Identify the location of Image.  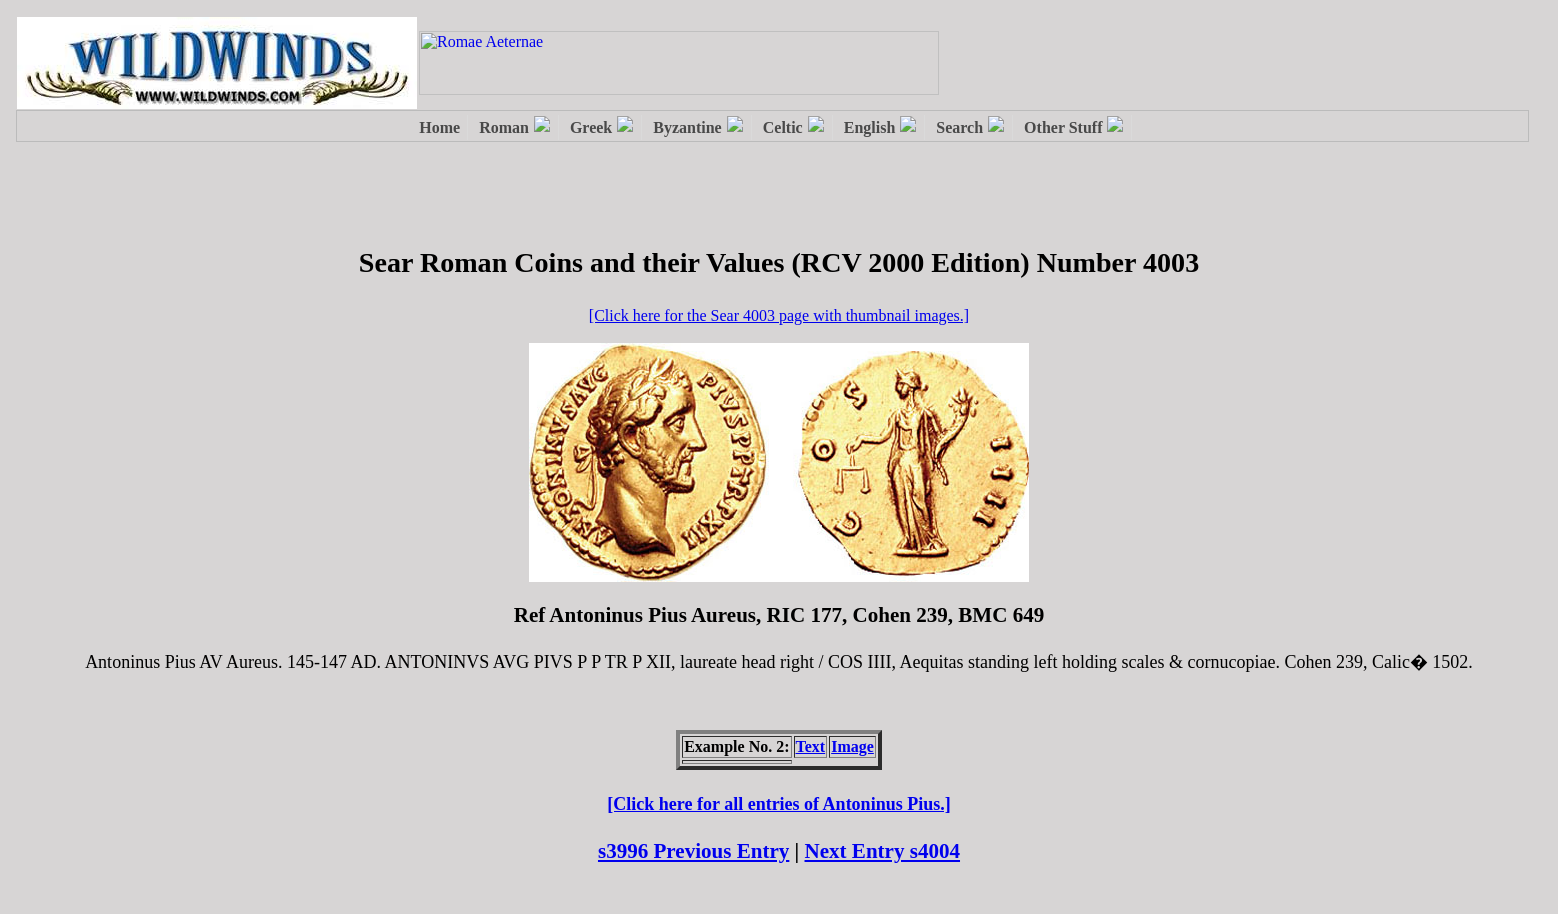
(852, 746).